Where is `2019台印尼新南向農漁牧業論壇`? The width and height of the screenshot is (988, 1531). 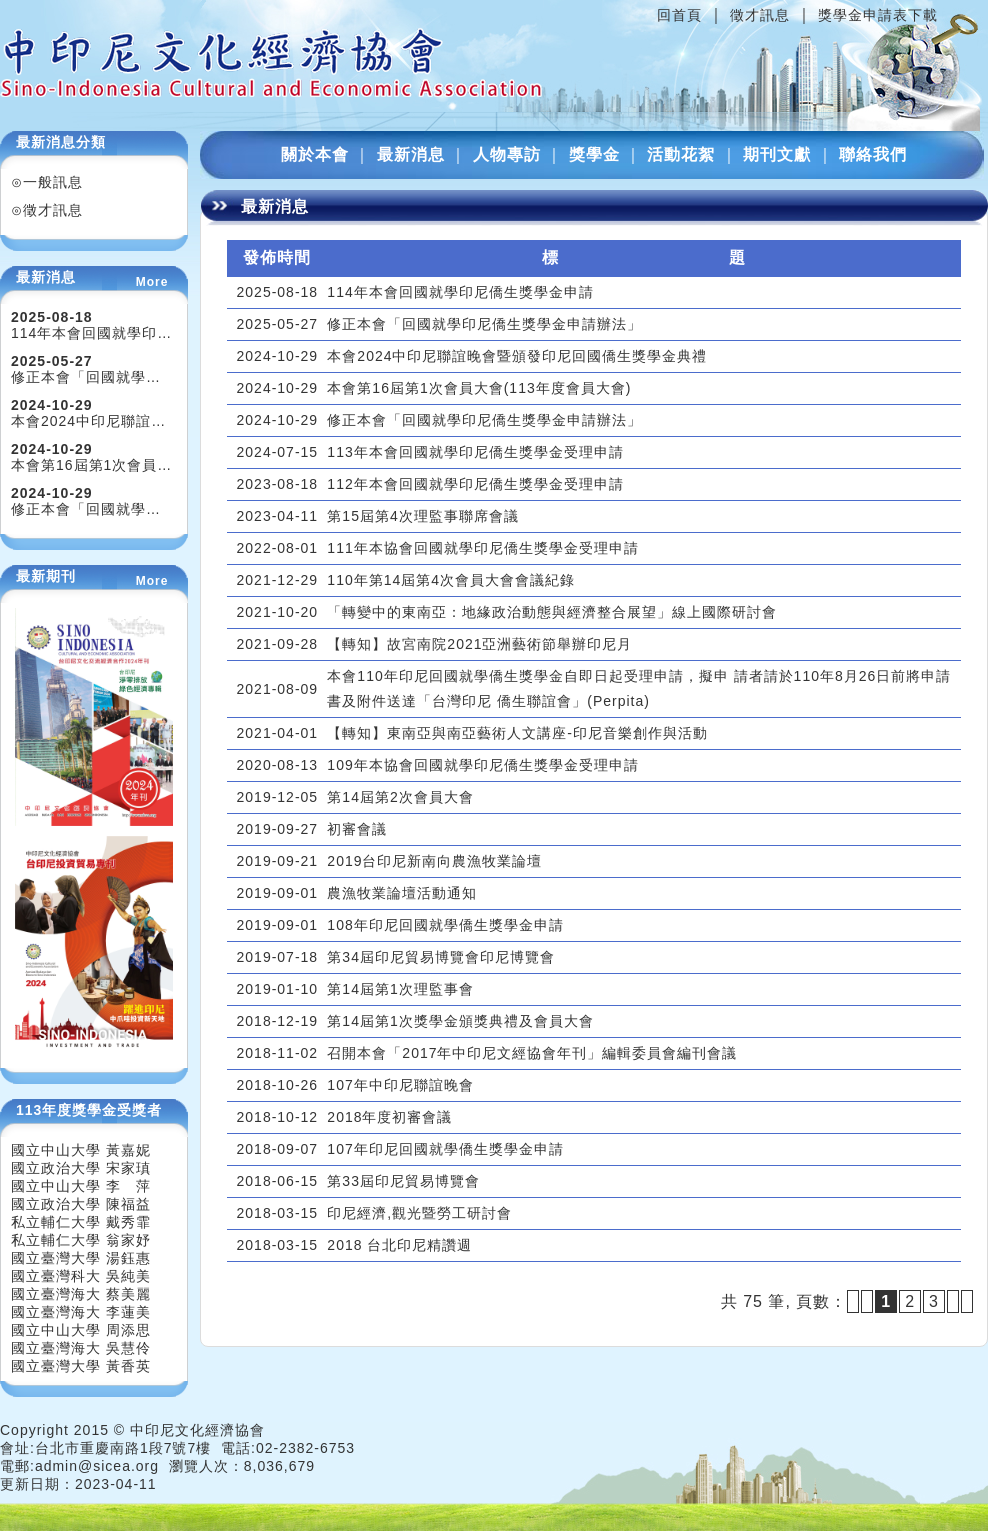
2019台印尼新南向農漁牧業論壇 is located at coordinates (434, 861).